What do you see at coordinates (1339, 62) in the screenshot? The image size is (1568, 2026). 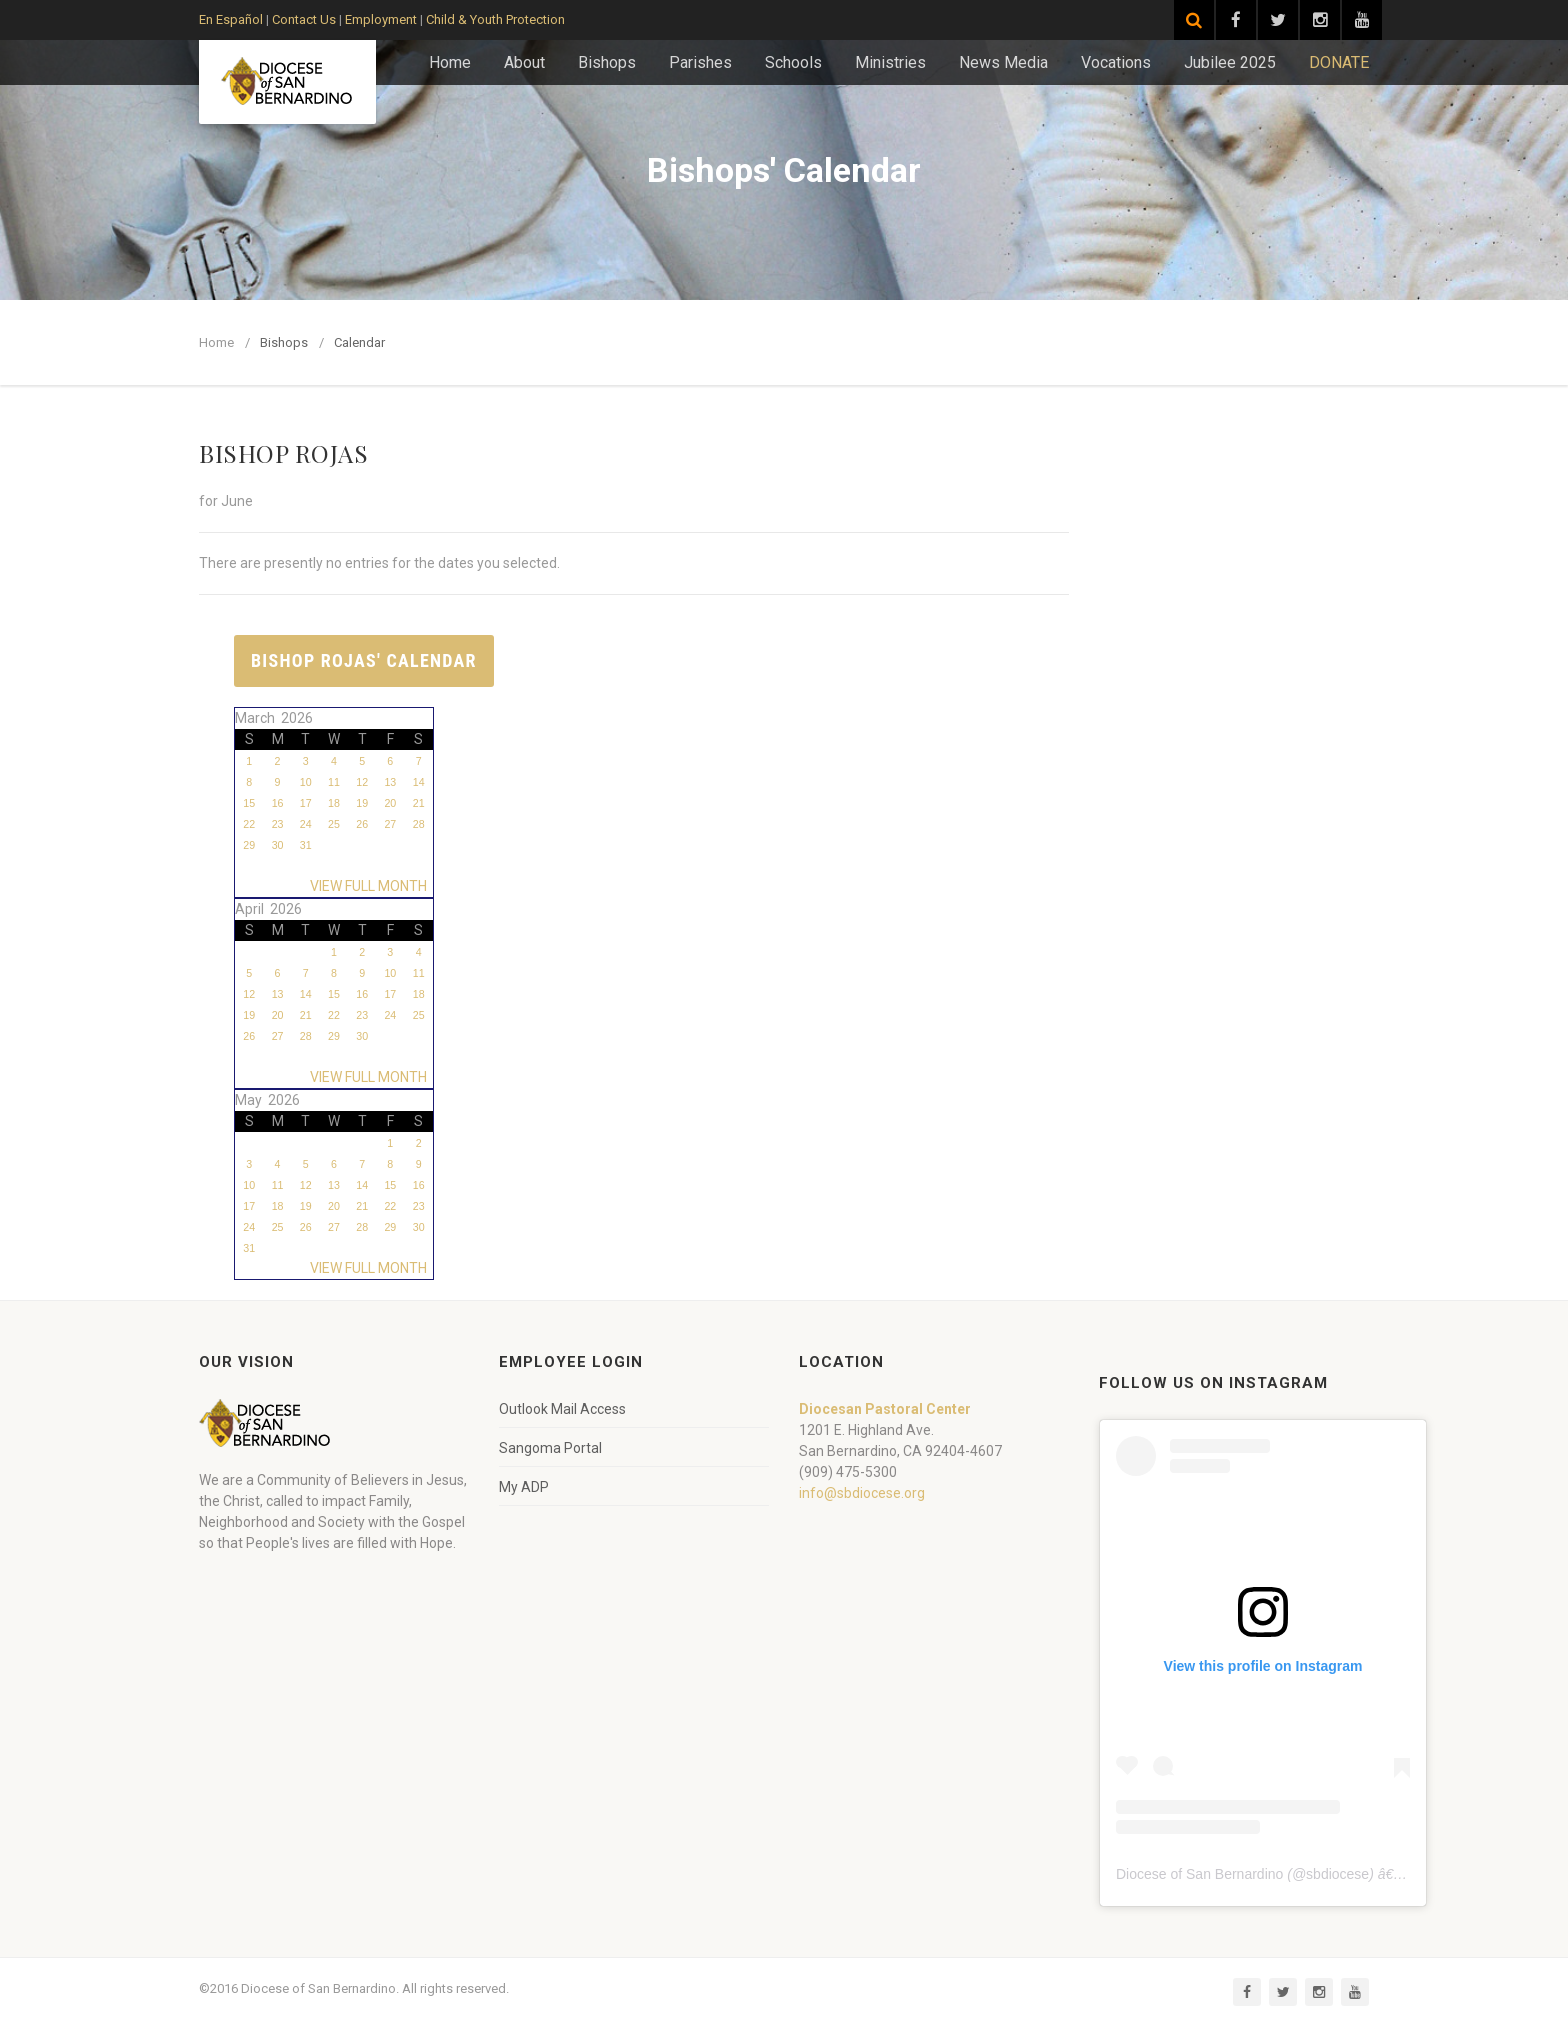 I see `DONATE` at bounding box center [1339, 62].